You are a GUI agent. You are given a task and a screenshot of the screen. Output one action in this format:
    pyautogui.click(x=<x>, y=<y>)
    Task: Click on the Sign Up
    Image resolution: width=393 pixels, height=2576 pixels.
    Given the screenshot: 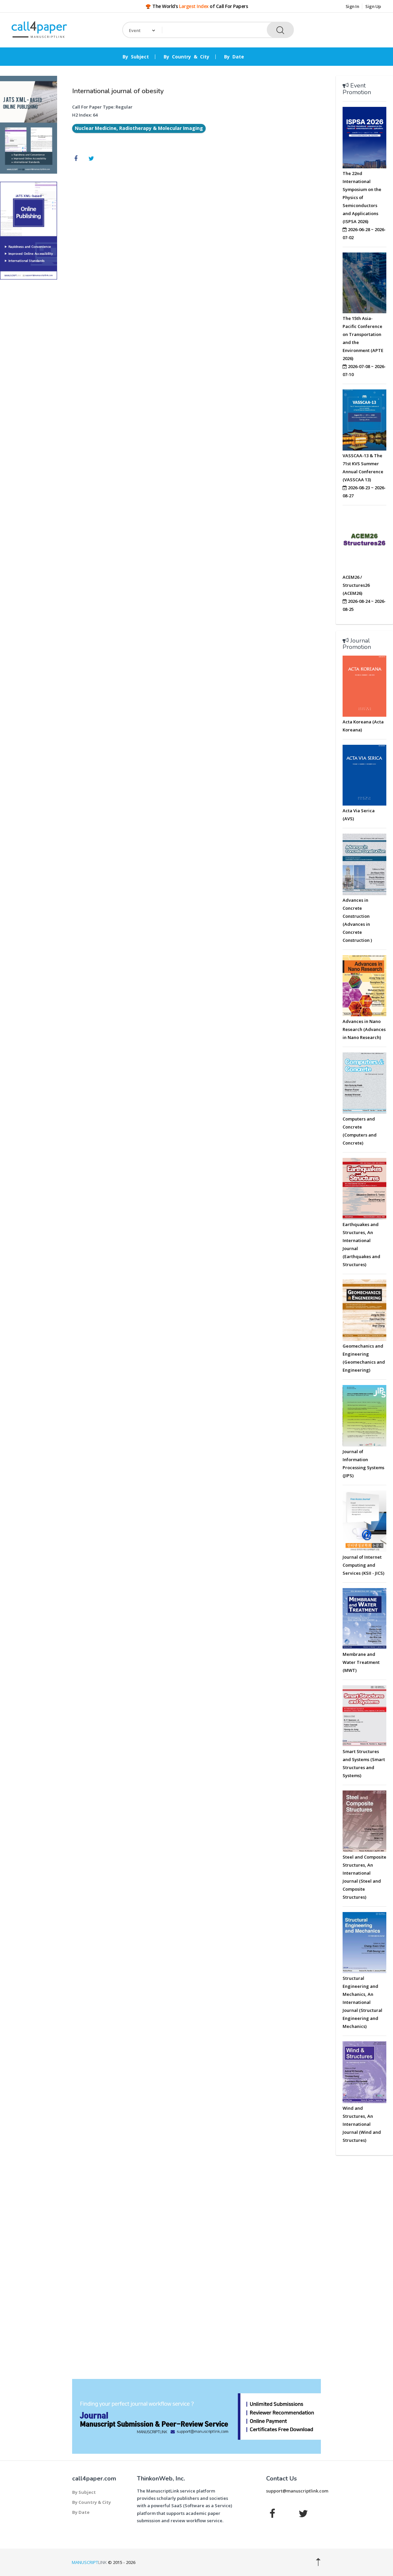 What is the action you would take?
    pyautogui.click(x=373, y=6)
    